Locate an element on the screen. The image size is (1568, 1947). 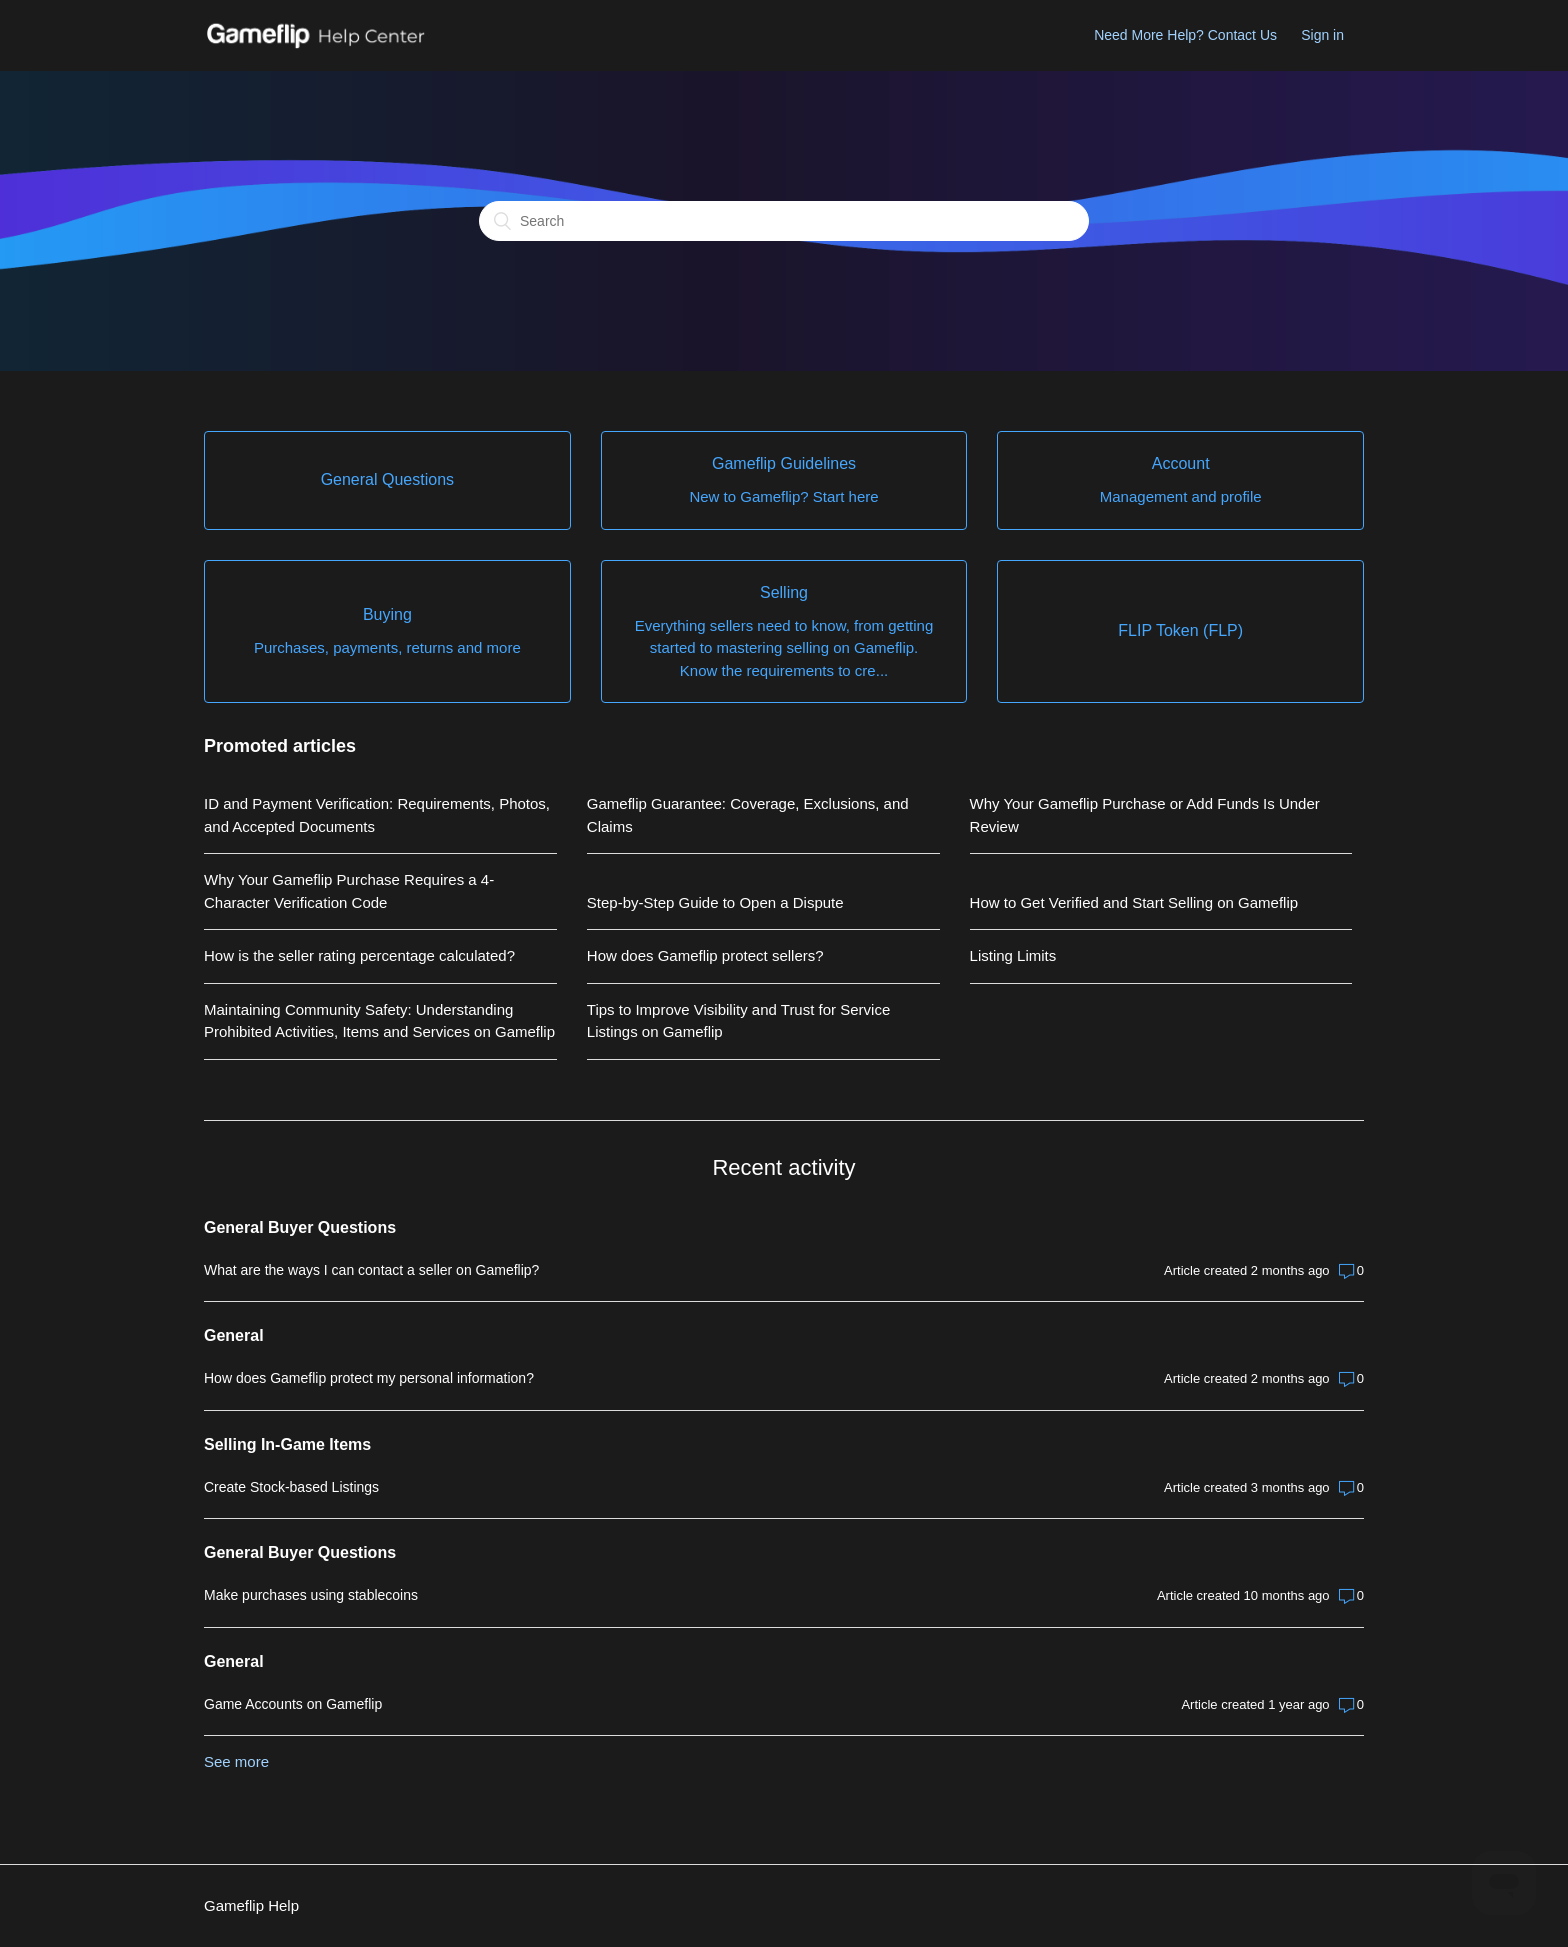
How to Get Verified and Start Selling on Gameflip is located at coordinates (1134, 902).